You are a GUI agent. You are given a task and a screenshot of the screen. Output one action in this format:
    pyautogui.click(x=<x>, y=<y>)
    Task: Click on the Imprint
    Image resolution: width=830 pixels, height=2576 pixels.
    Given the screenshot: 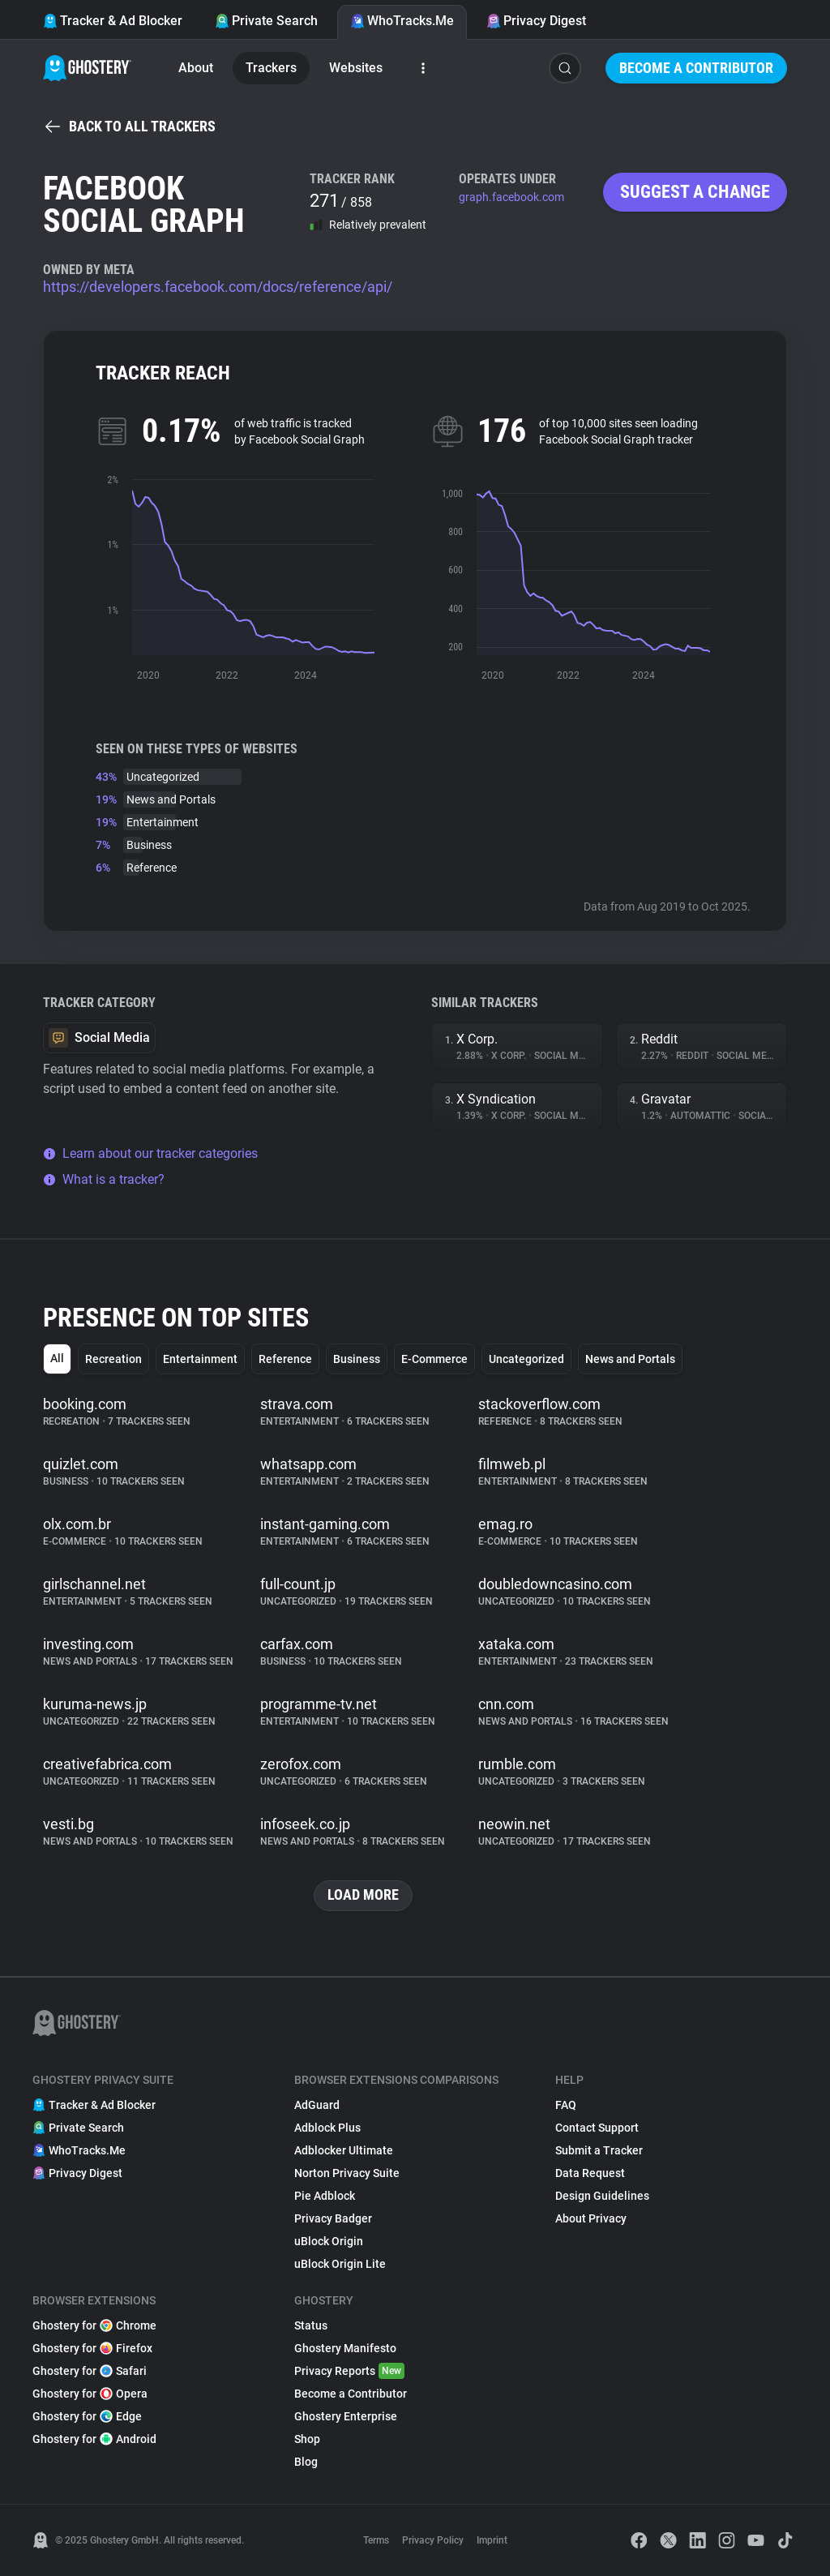 What is the action you would take?
    pyautogui.click(x=492, y=2540)
    